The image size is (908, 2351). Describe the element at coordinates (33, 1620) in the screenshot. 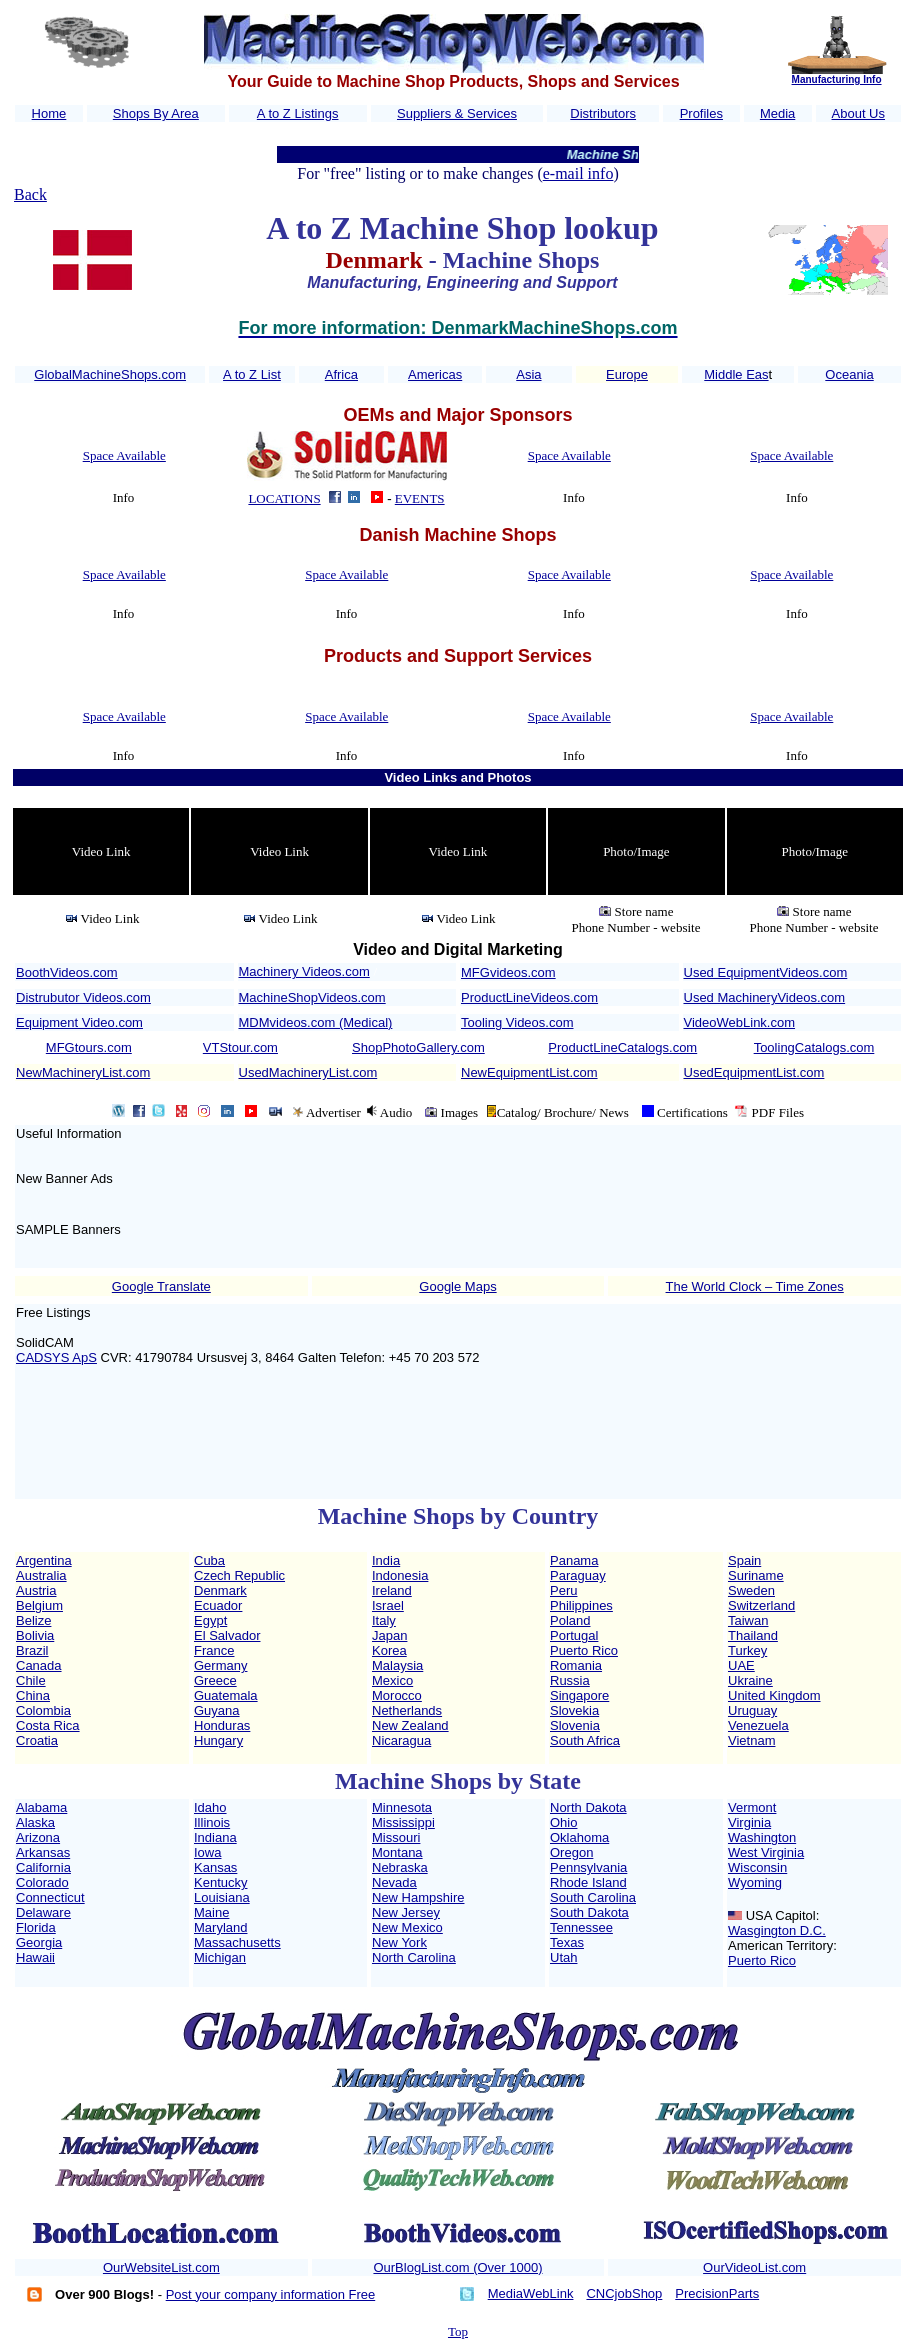

I see `Belize` at that location.